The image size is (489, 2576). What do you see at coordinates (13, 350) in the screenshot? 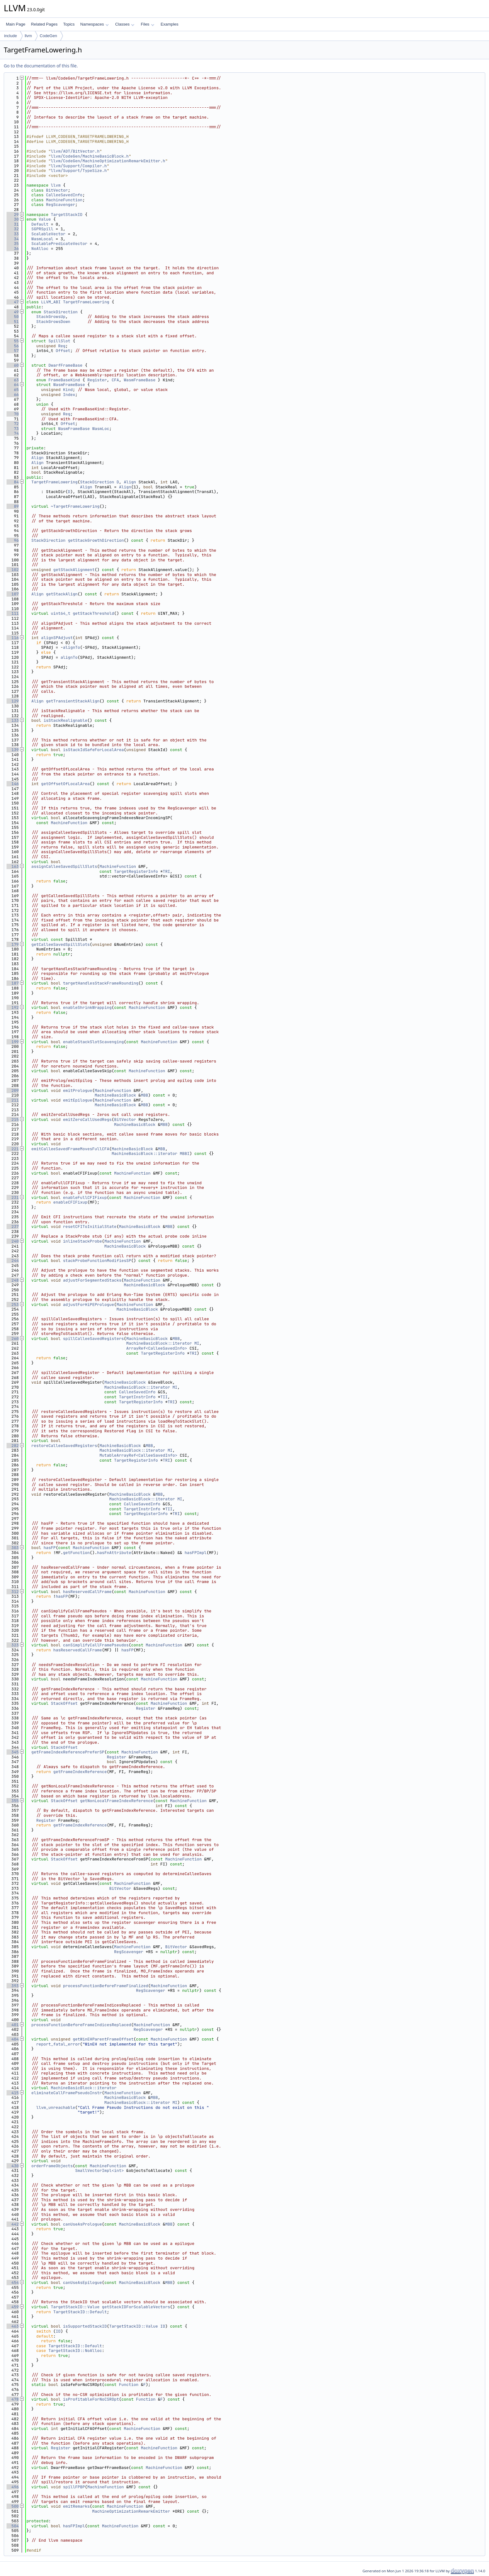
I see `57` at bounding box center [13, 350].